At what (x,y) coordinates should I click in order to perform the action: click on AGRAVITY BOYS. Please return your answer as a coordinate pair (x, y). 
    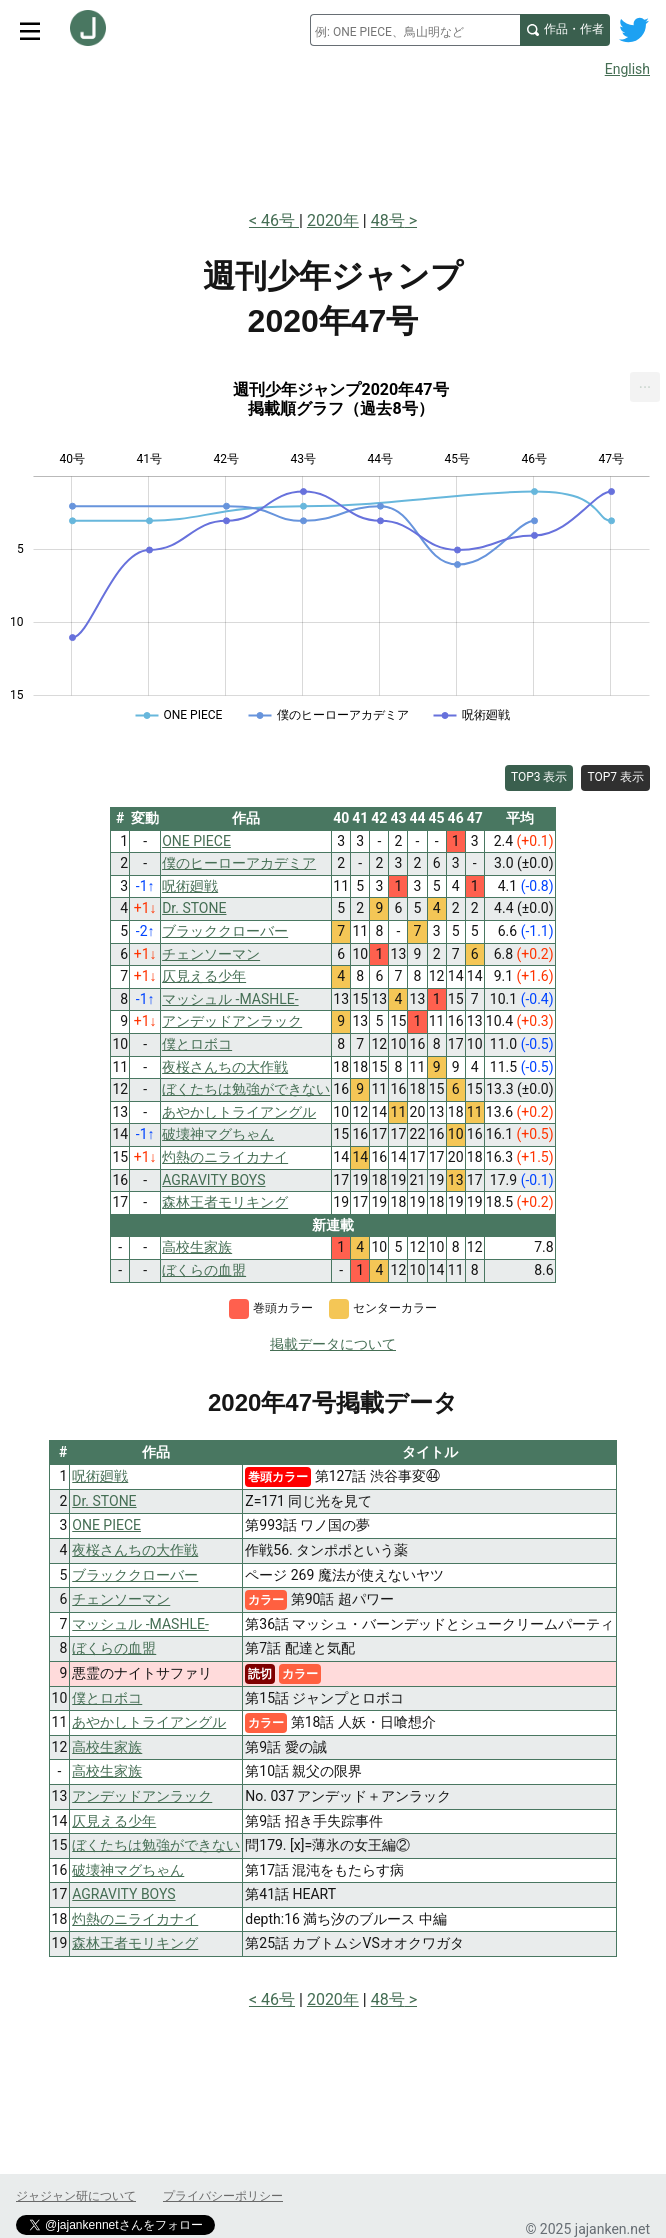
    Looking at the image, I should click on (123, 1894).